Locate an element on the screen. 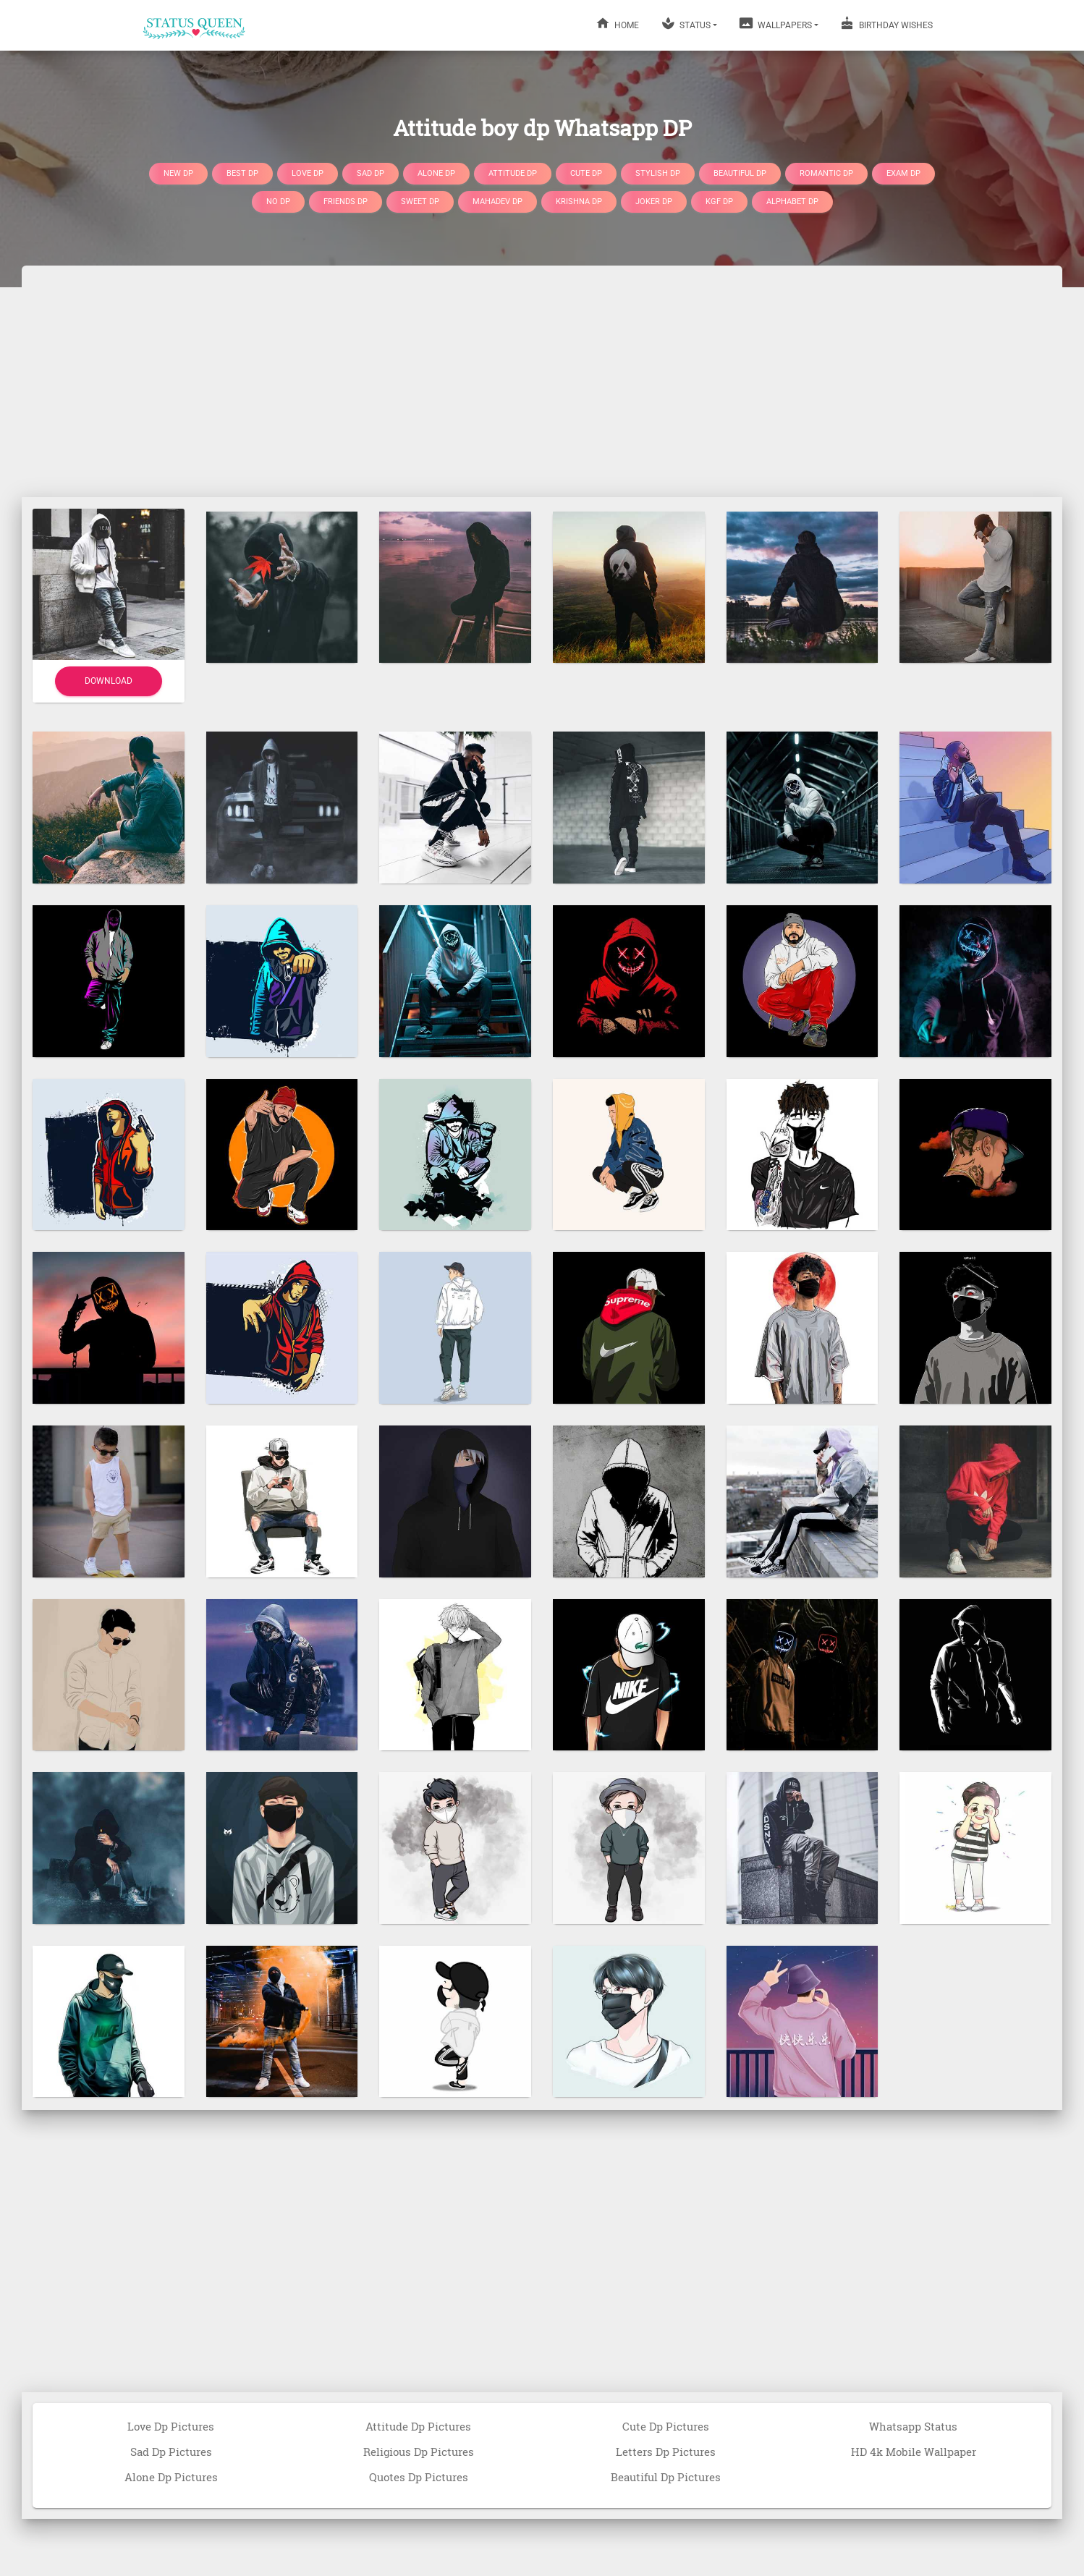 The image size is (1084, 2576). Cute DP is located at coordinates (586, 172).